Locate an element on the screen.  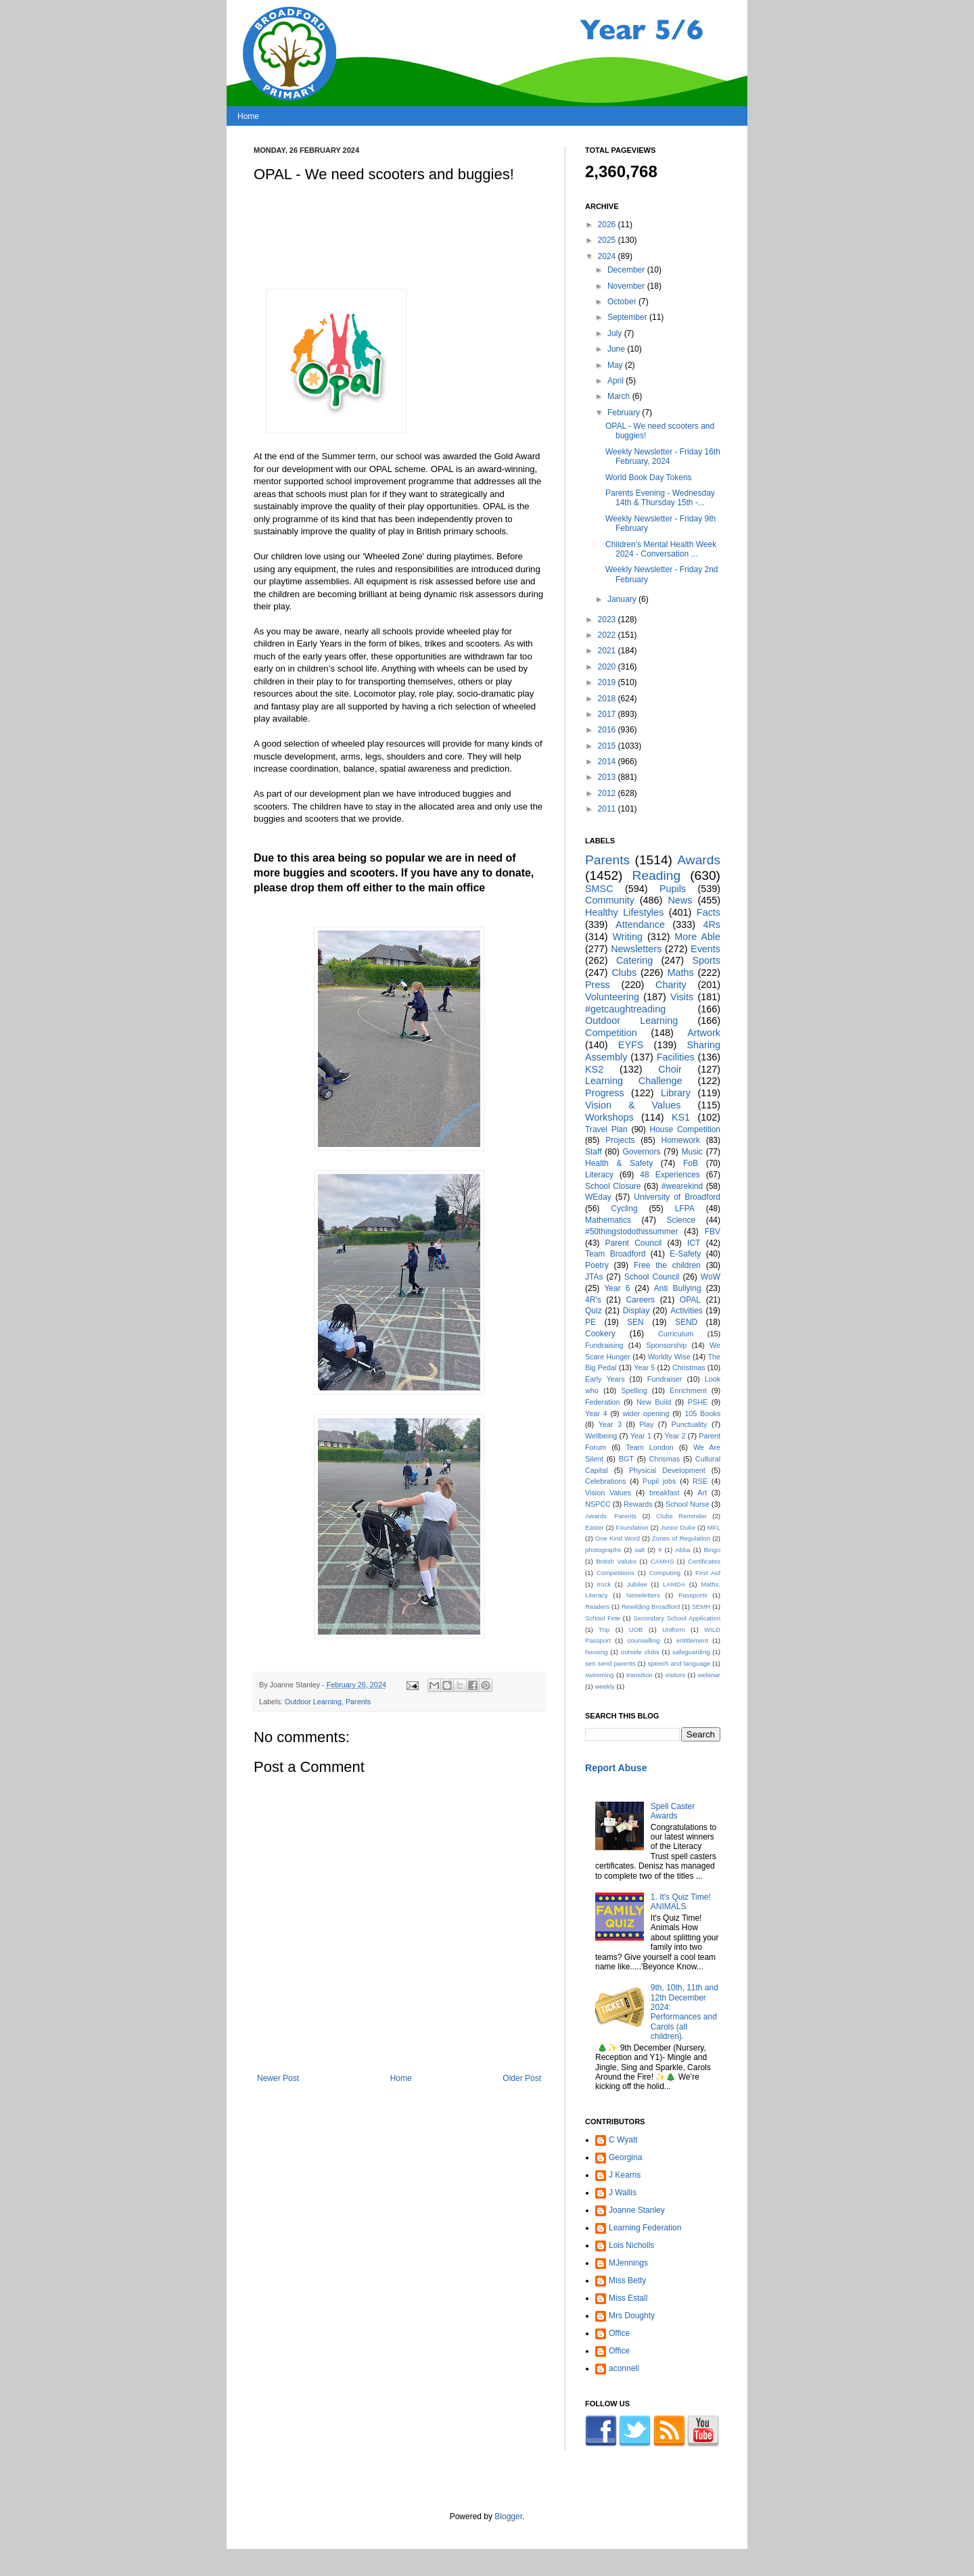
EYFS is located at coordinates (631, 1044).